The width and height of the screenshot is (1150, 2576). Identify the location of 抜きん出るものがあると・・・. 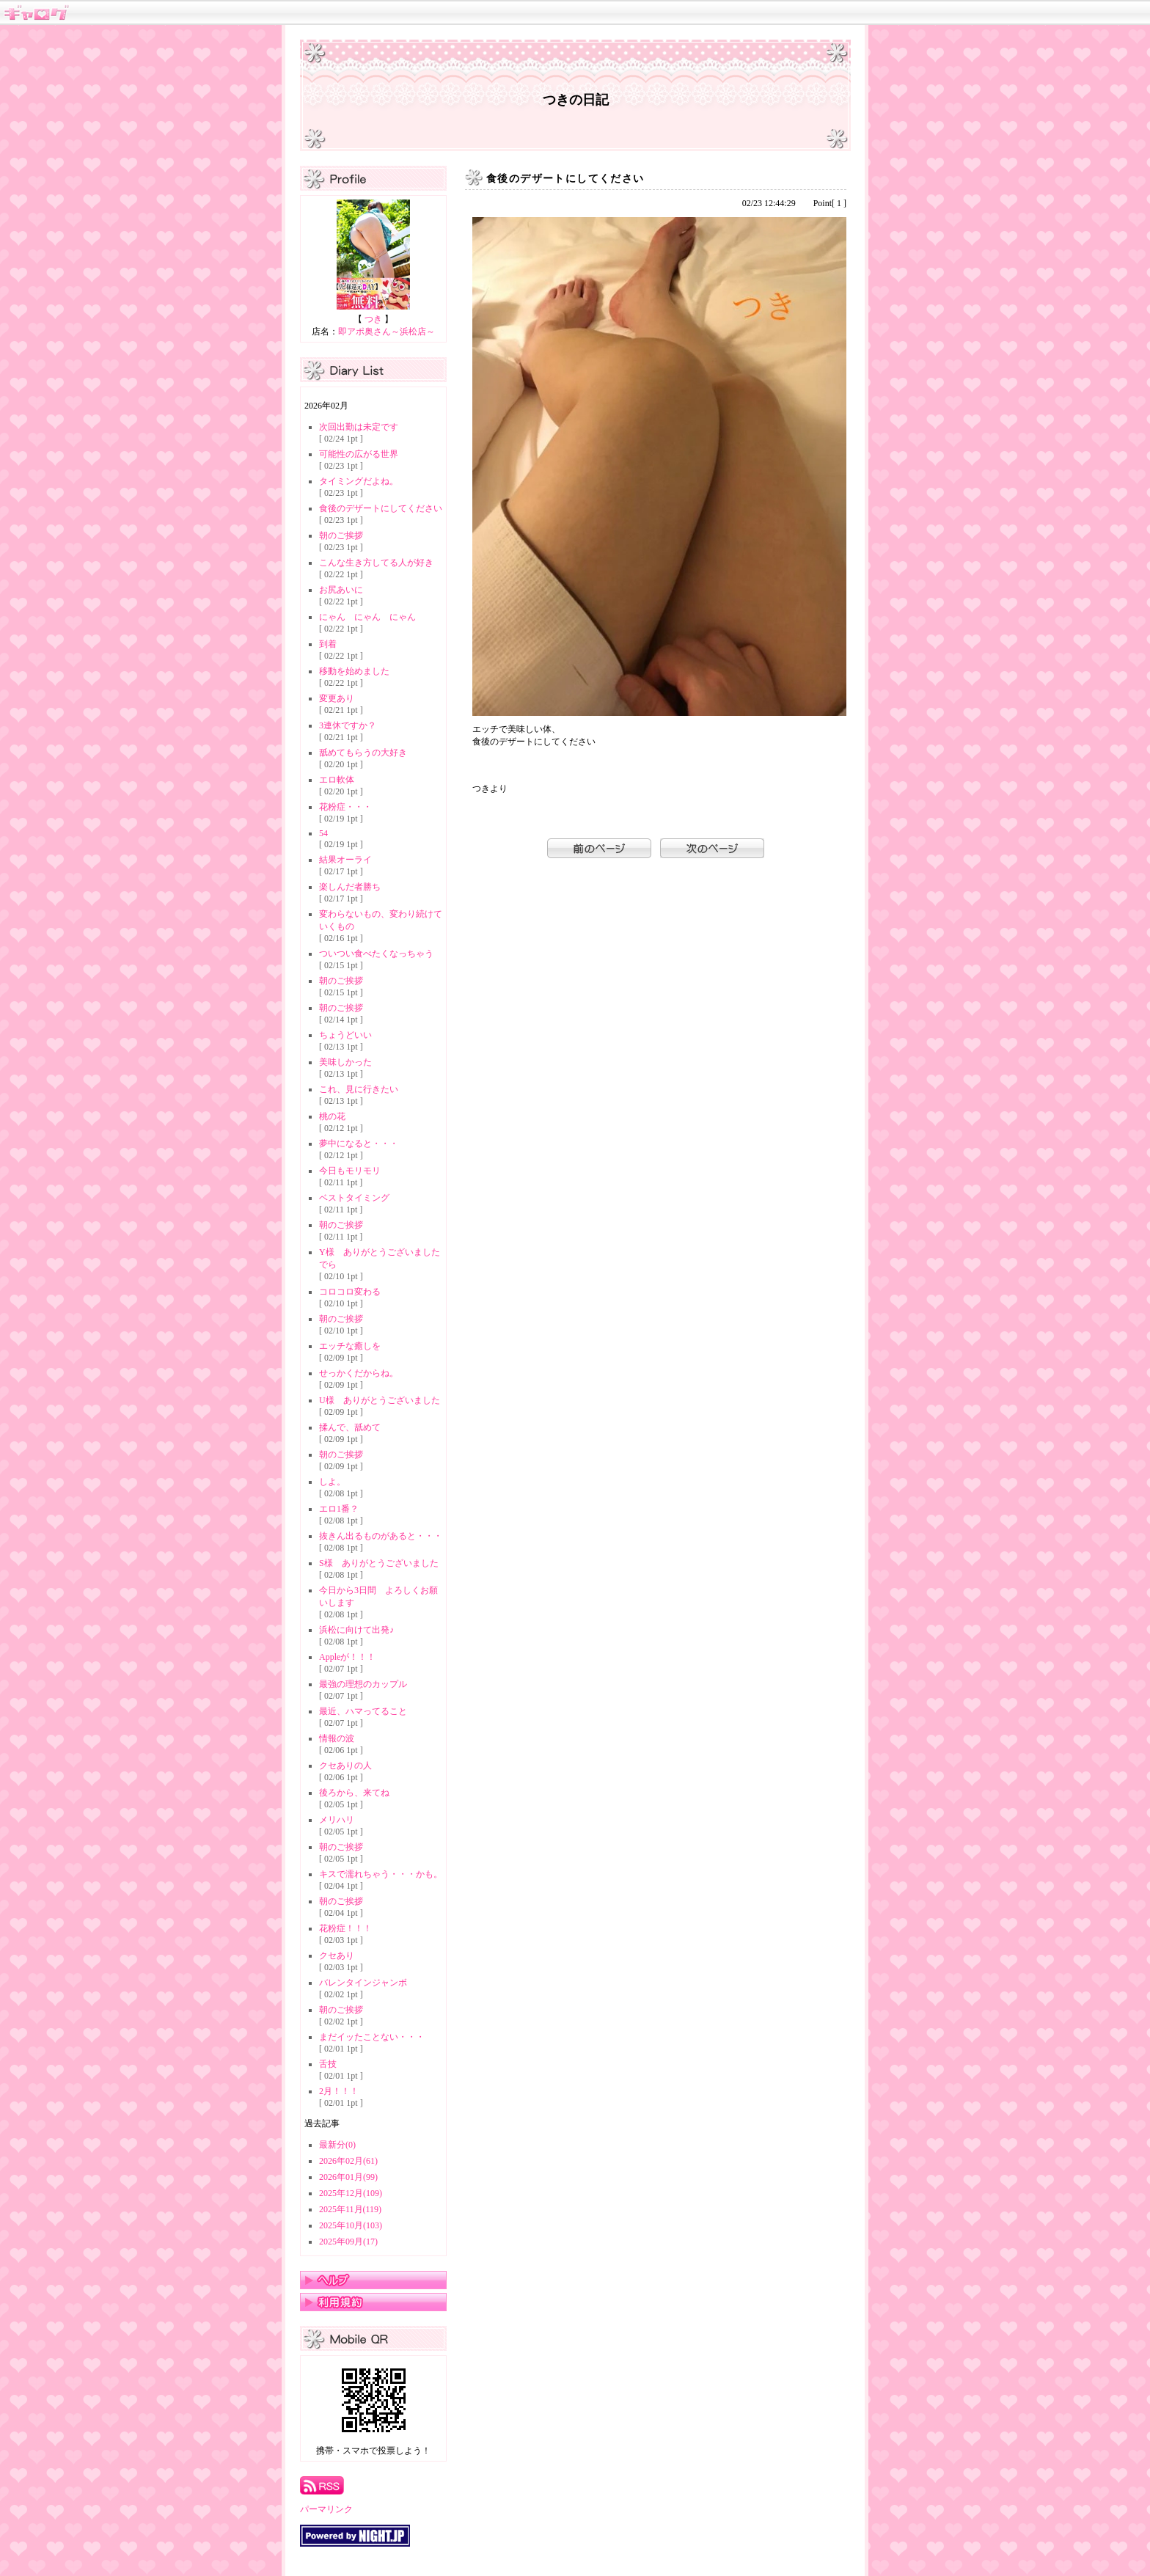
(380, 1536).